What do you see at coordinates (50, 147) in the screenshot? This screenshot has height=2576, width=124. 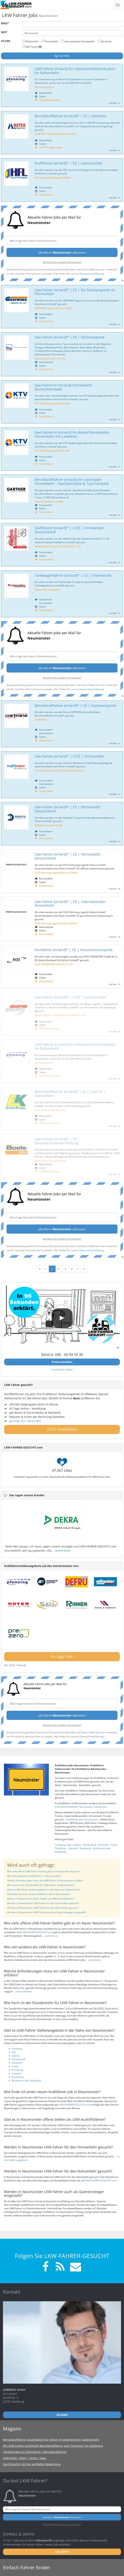 I see `24610 Trappenkamp` at bounding box center [50, 147].